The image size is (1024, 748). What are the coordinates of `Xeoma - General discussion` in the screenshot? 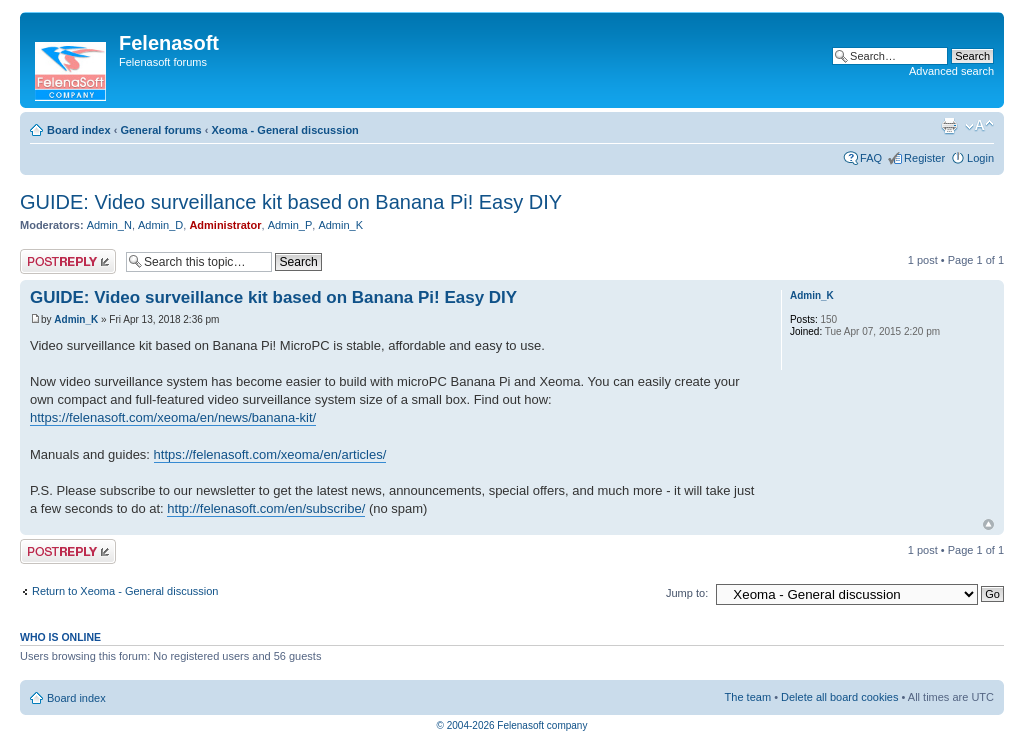 It's located at (284, 130).